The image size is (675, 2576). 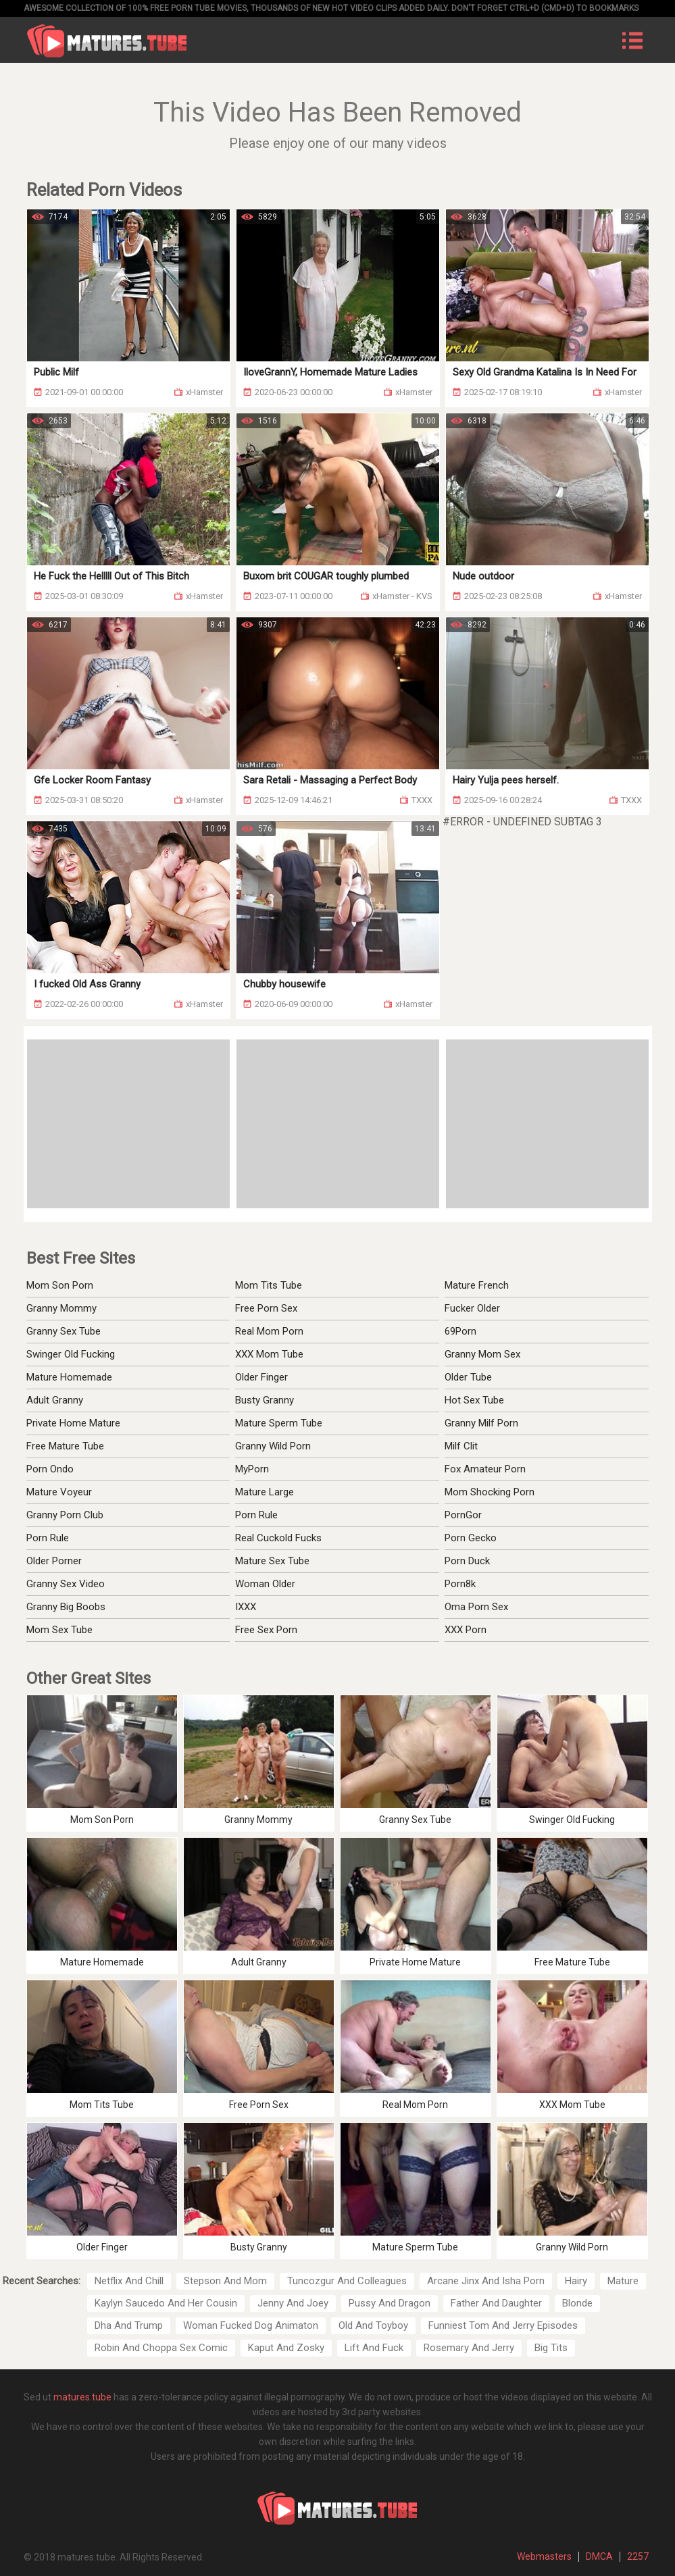 I want to click on Mature French, so click(x=477, y=1285).